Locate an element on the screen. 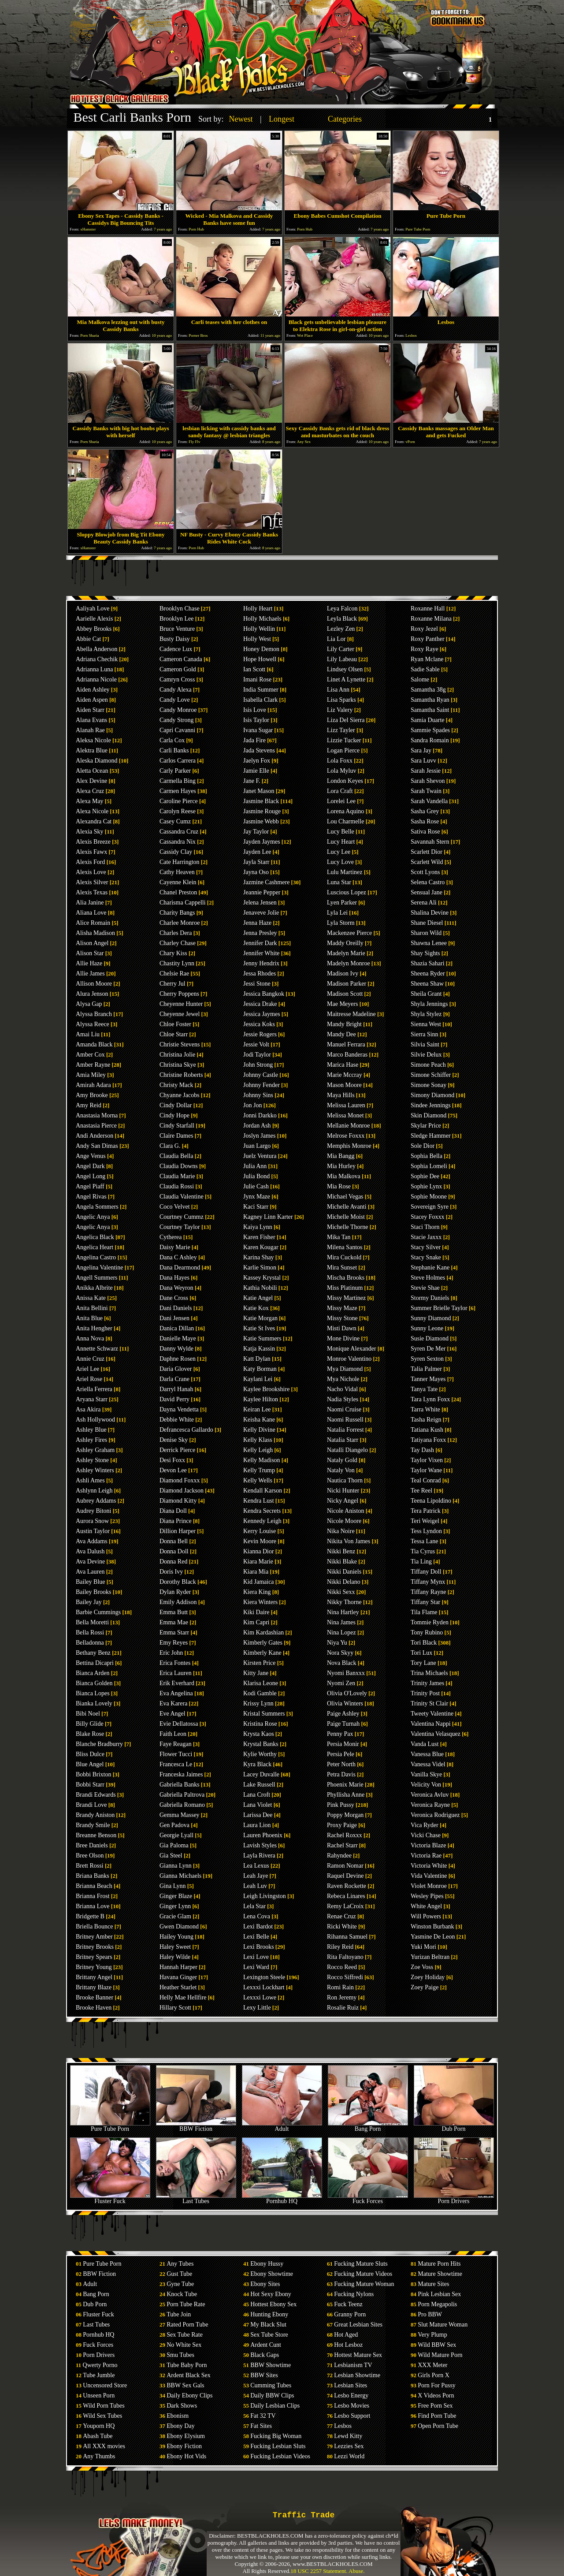 This screenshot has width=564, height=2576. Wild Mature Porn is located at coordinates (440, 2355).